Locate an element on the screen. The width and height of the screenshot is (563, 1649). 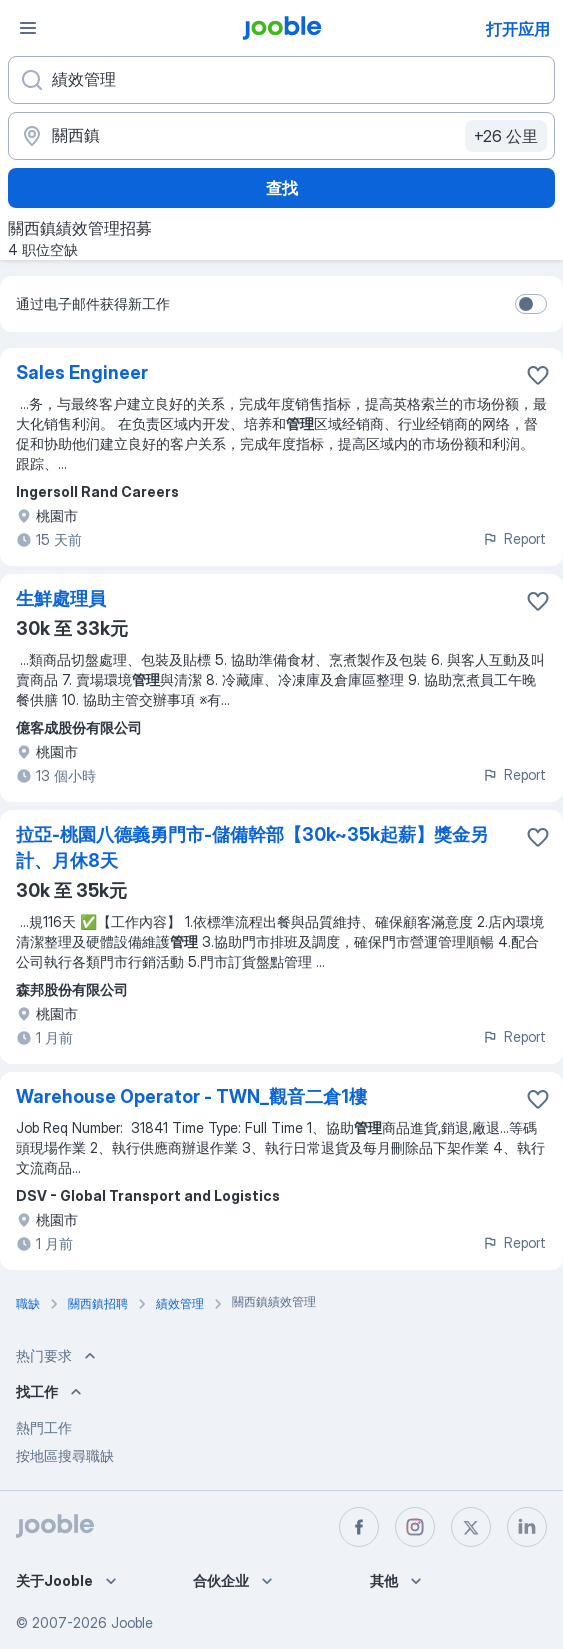
Jooble is located at coordinates (132, 1622).